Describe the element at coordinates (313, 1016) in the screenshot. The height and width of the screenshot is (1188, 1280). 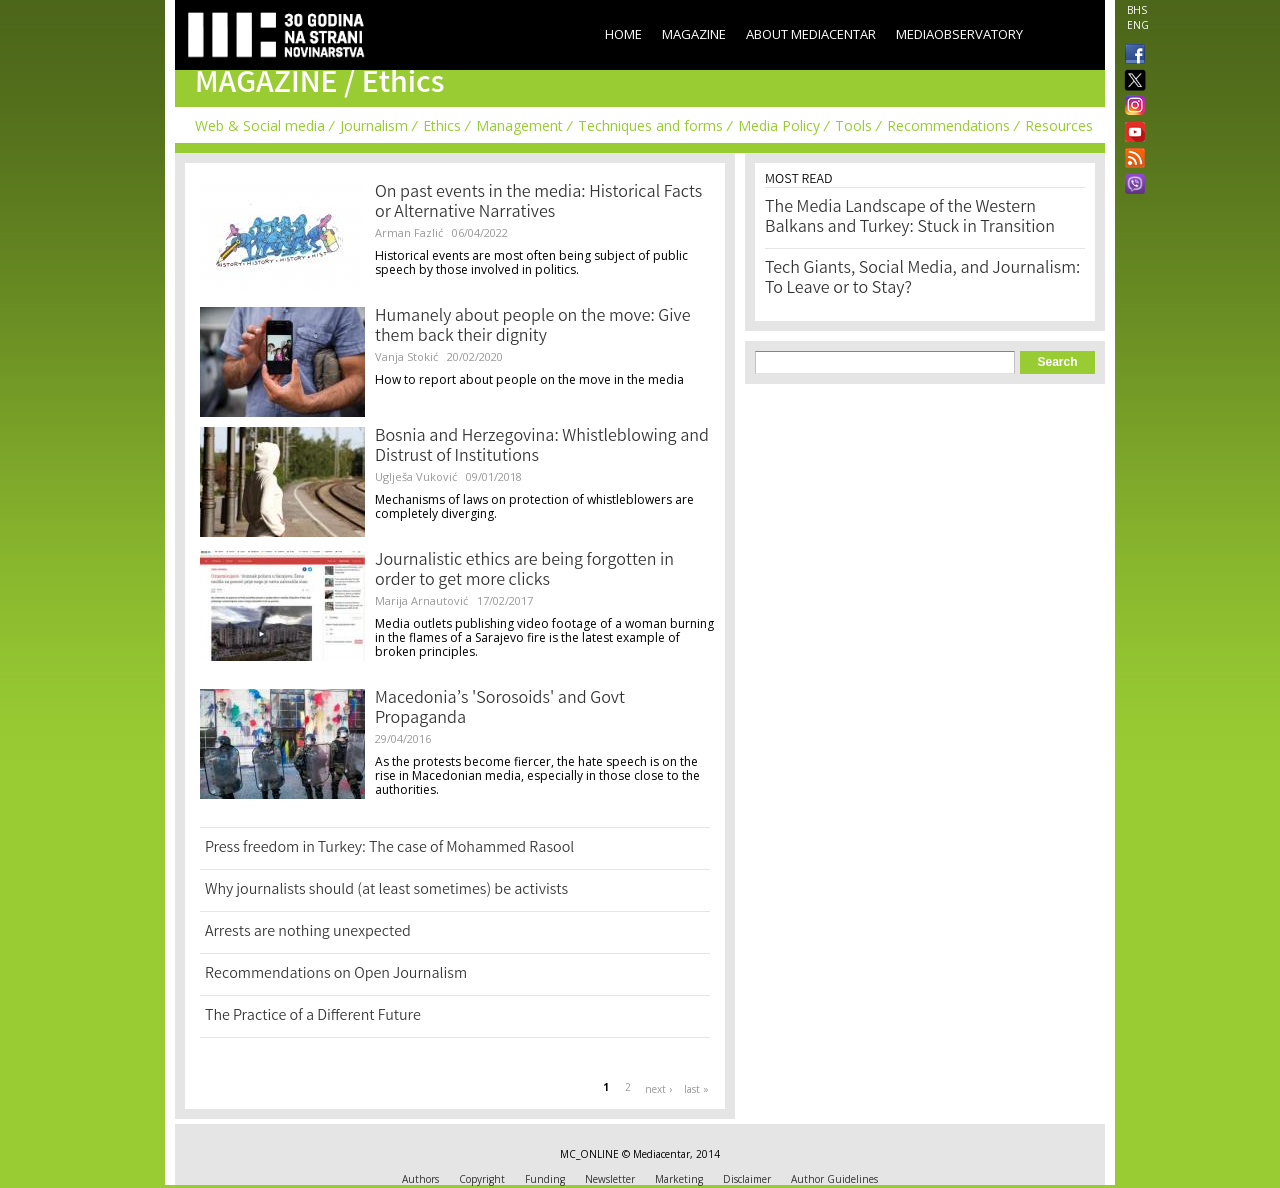
I see `The Practice of a Different Future` at that location.